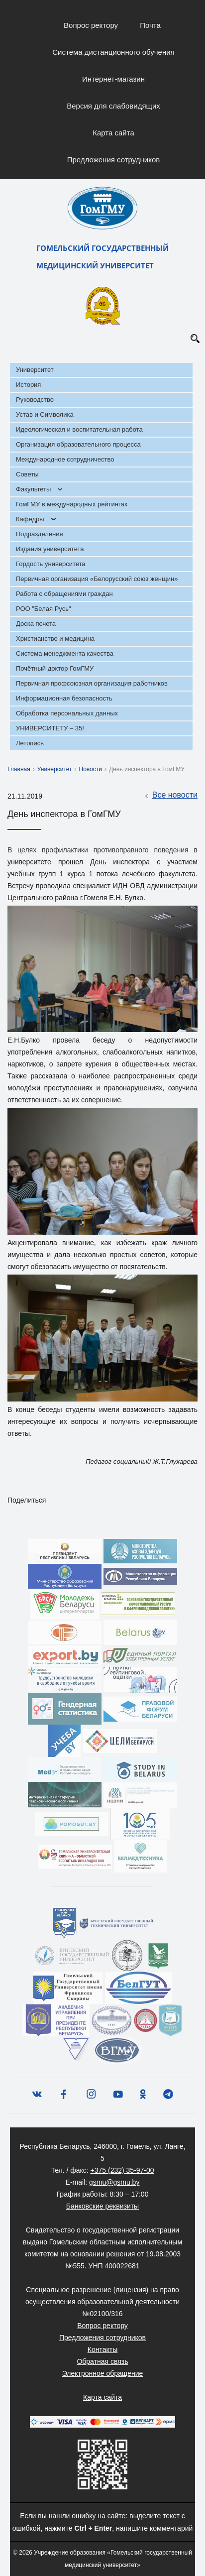  I want to click on Система дистанционного обучения, so click(113, 52).